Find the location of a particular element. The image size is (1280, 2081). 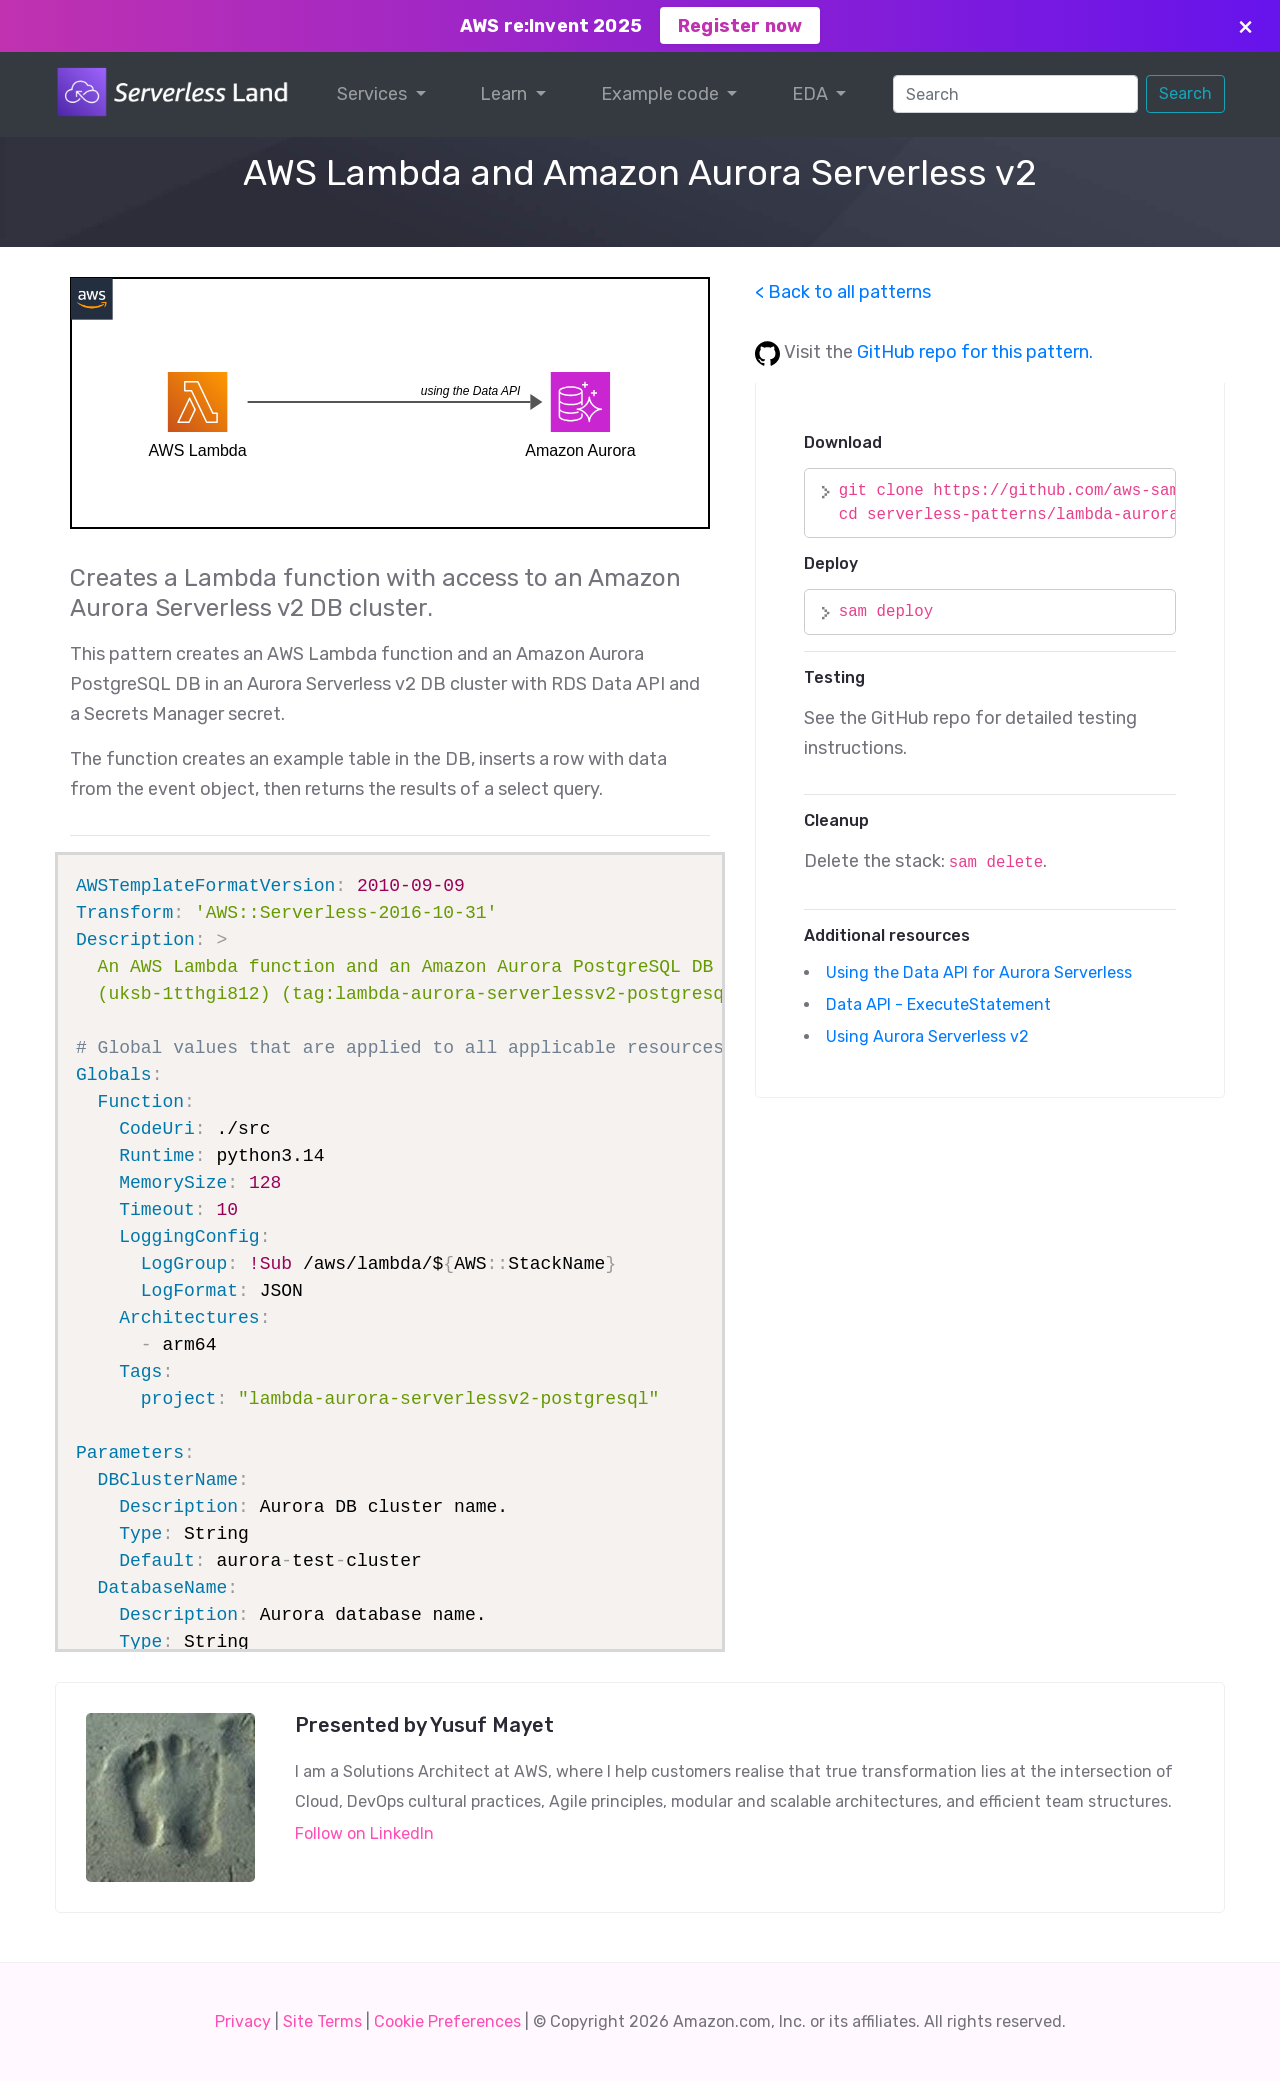

EDA [button] is located at coordinates (812, 94).